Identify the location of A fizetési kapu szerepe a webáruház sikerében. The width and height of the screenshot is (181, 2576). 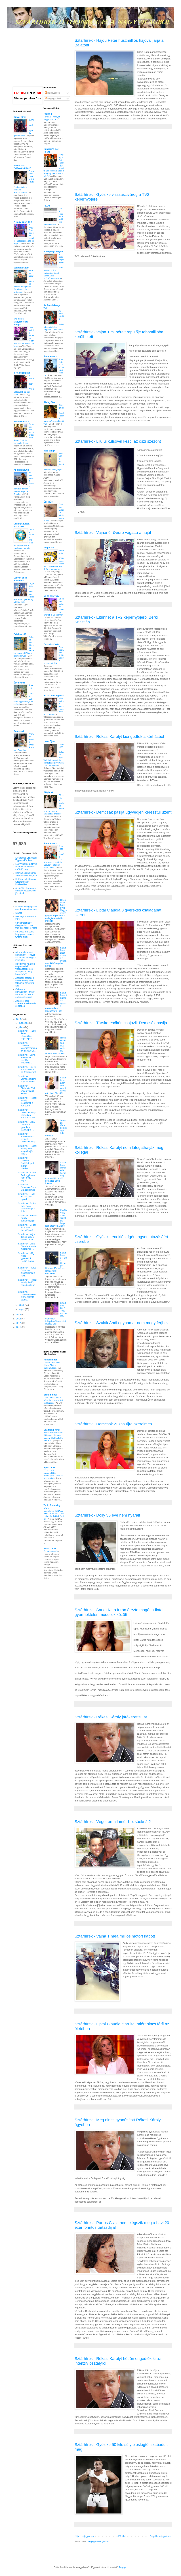
(25, 1003).